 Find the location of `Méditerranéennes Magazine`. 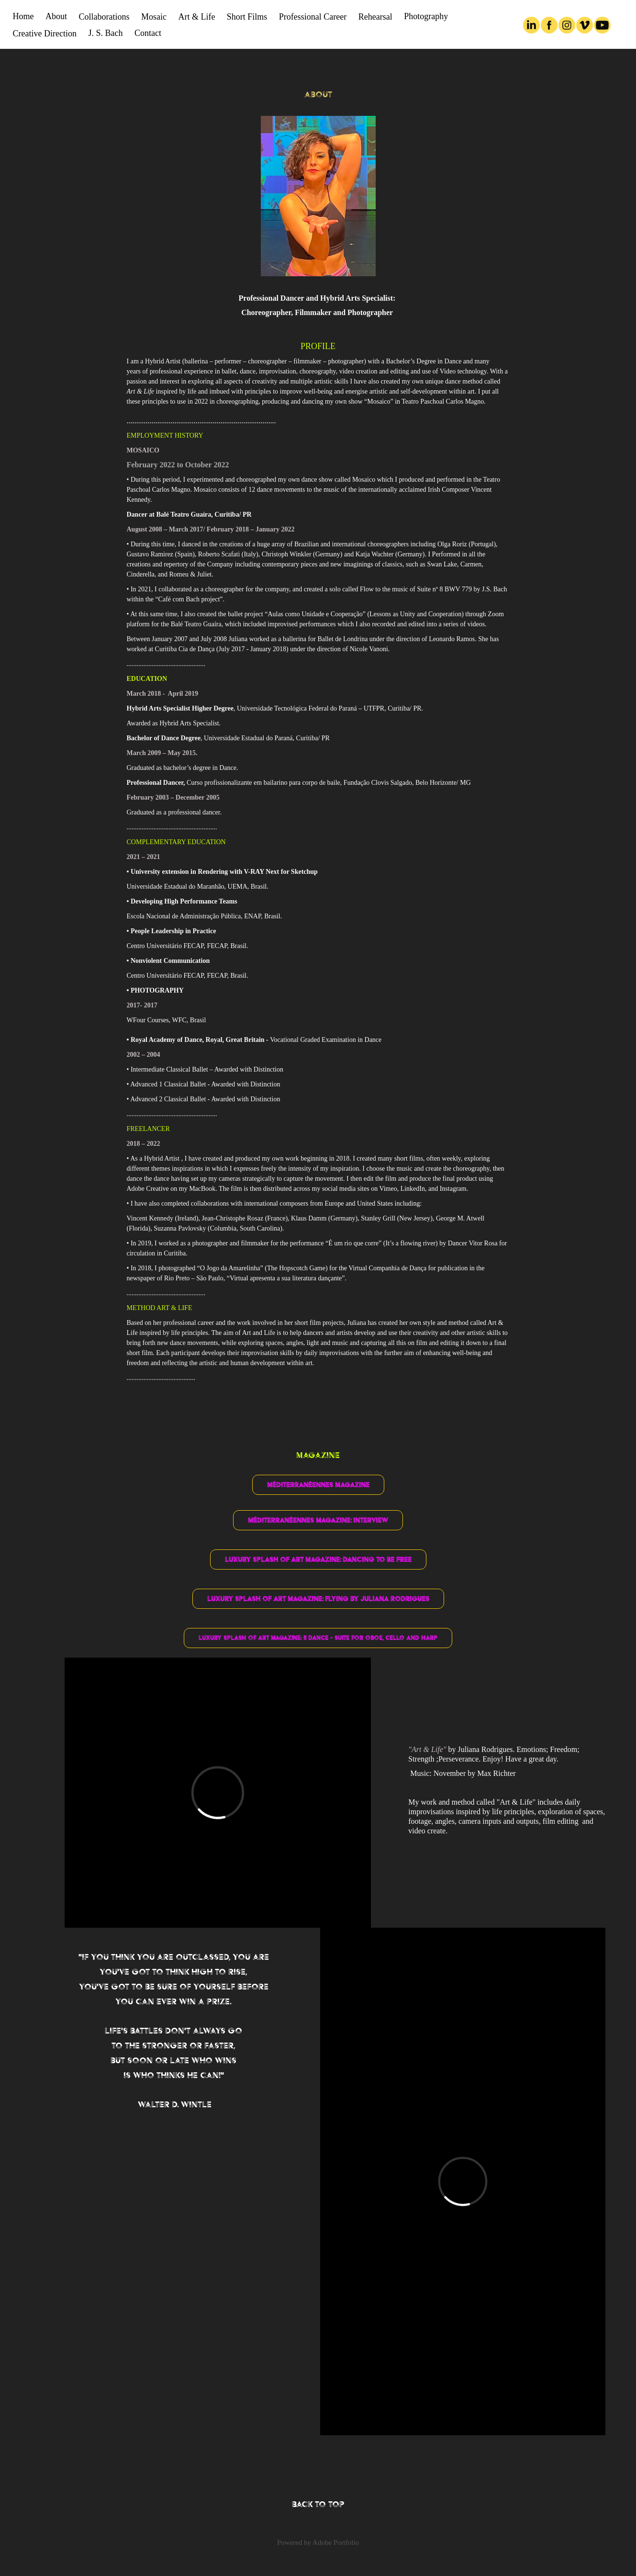

Méditerranéennes Magazine is located at coordinates (318, 1485).